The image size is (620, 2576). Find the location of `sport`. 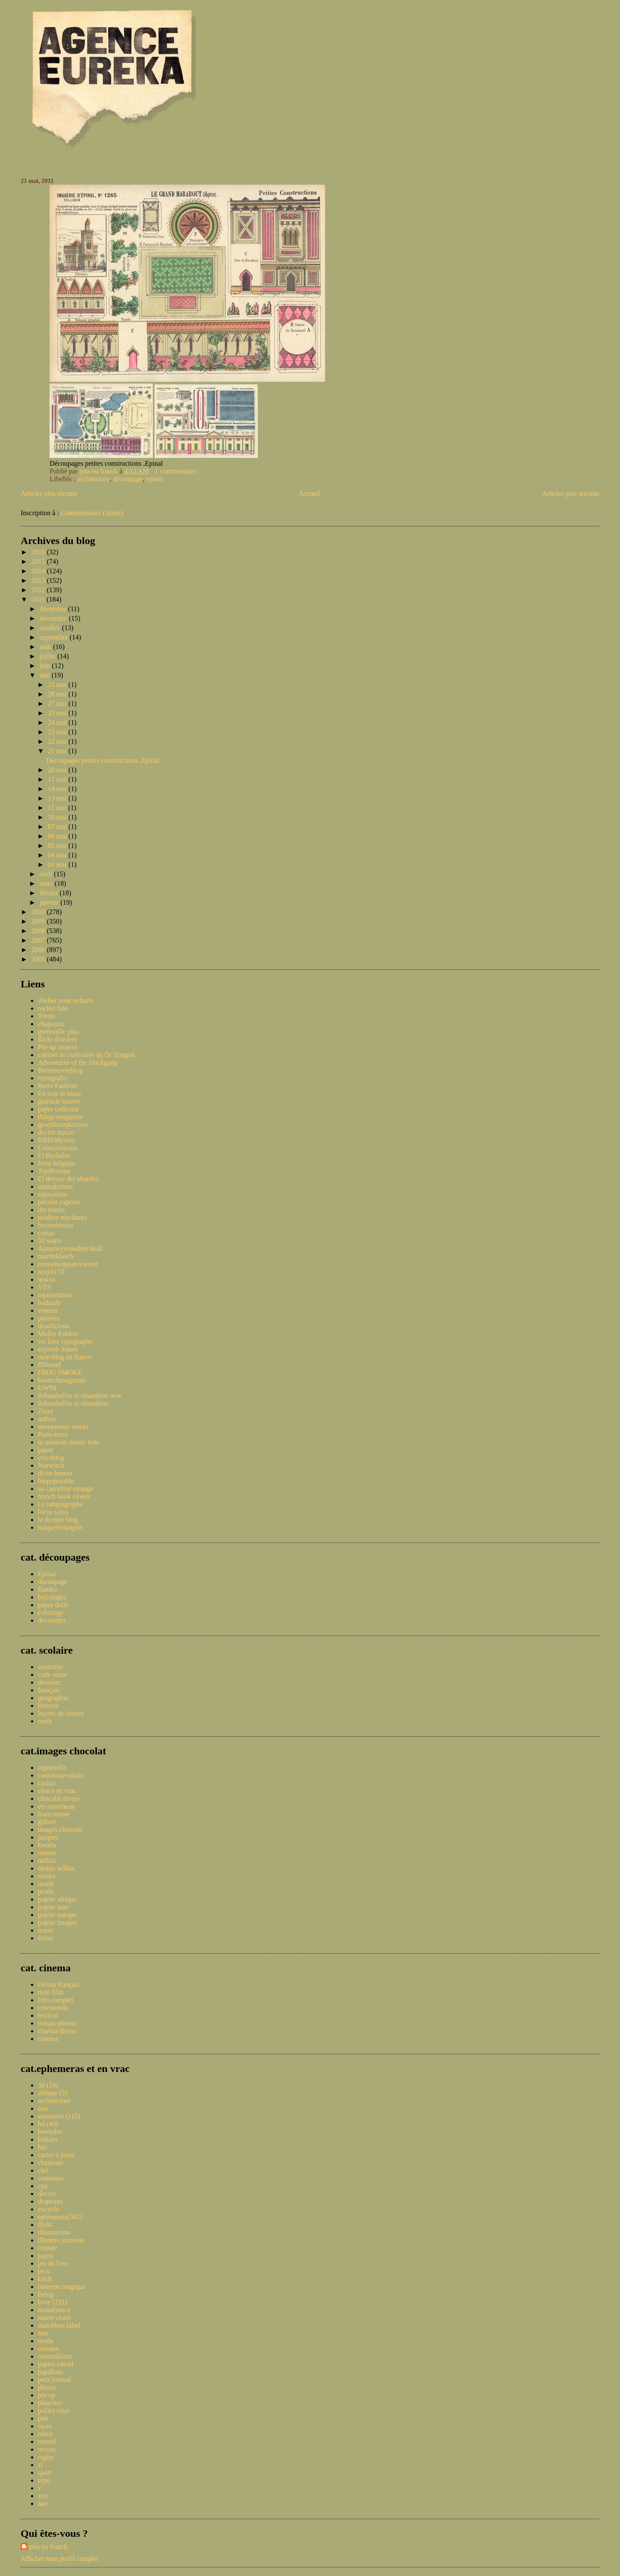

sport is located at coordinates (45, 2472).